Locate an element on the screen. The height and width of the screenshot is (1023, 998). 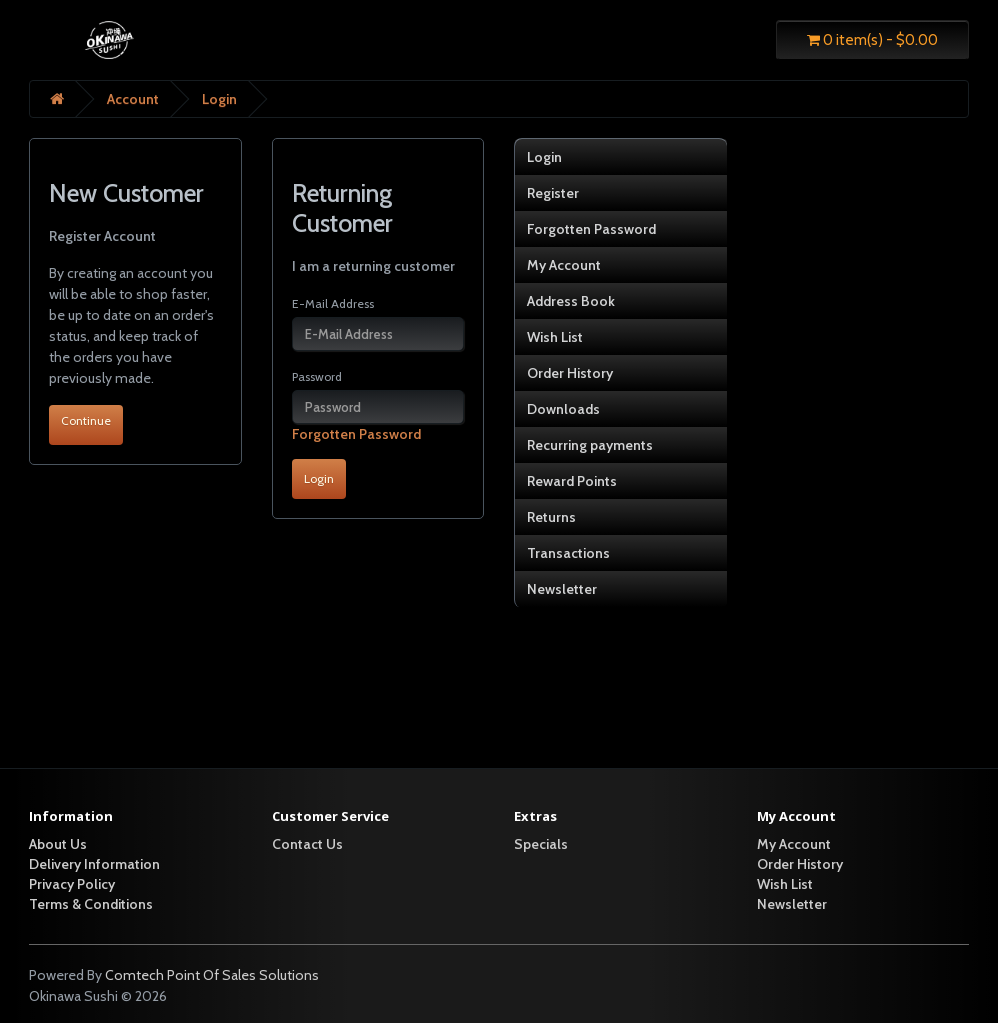
Wish List is located at coordinates (555, 337).